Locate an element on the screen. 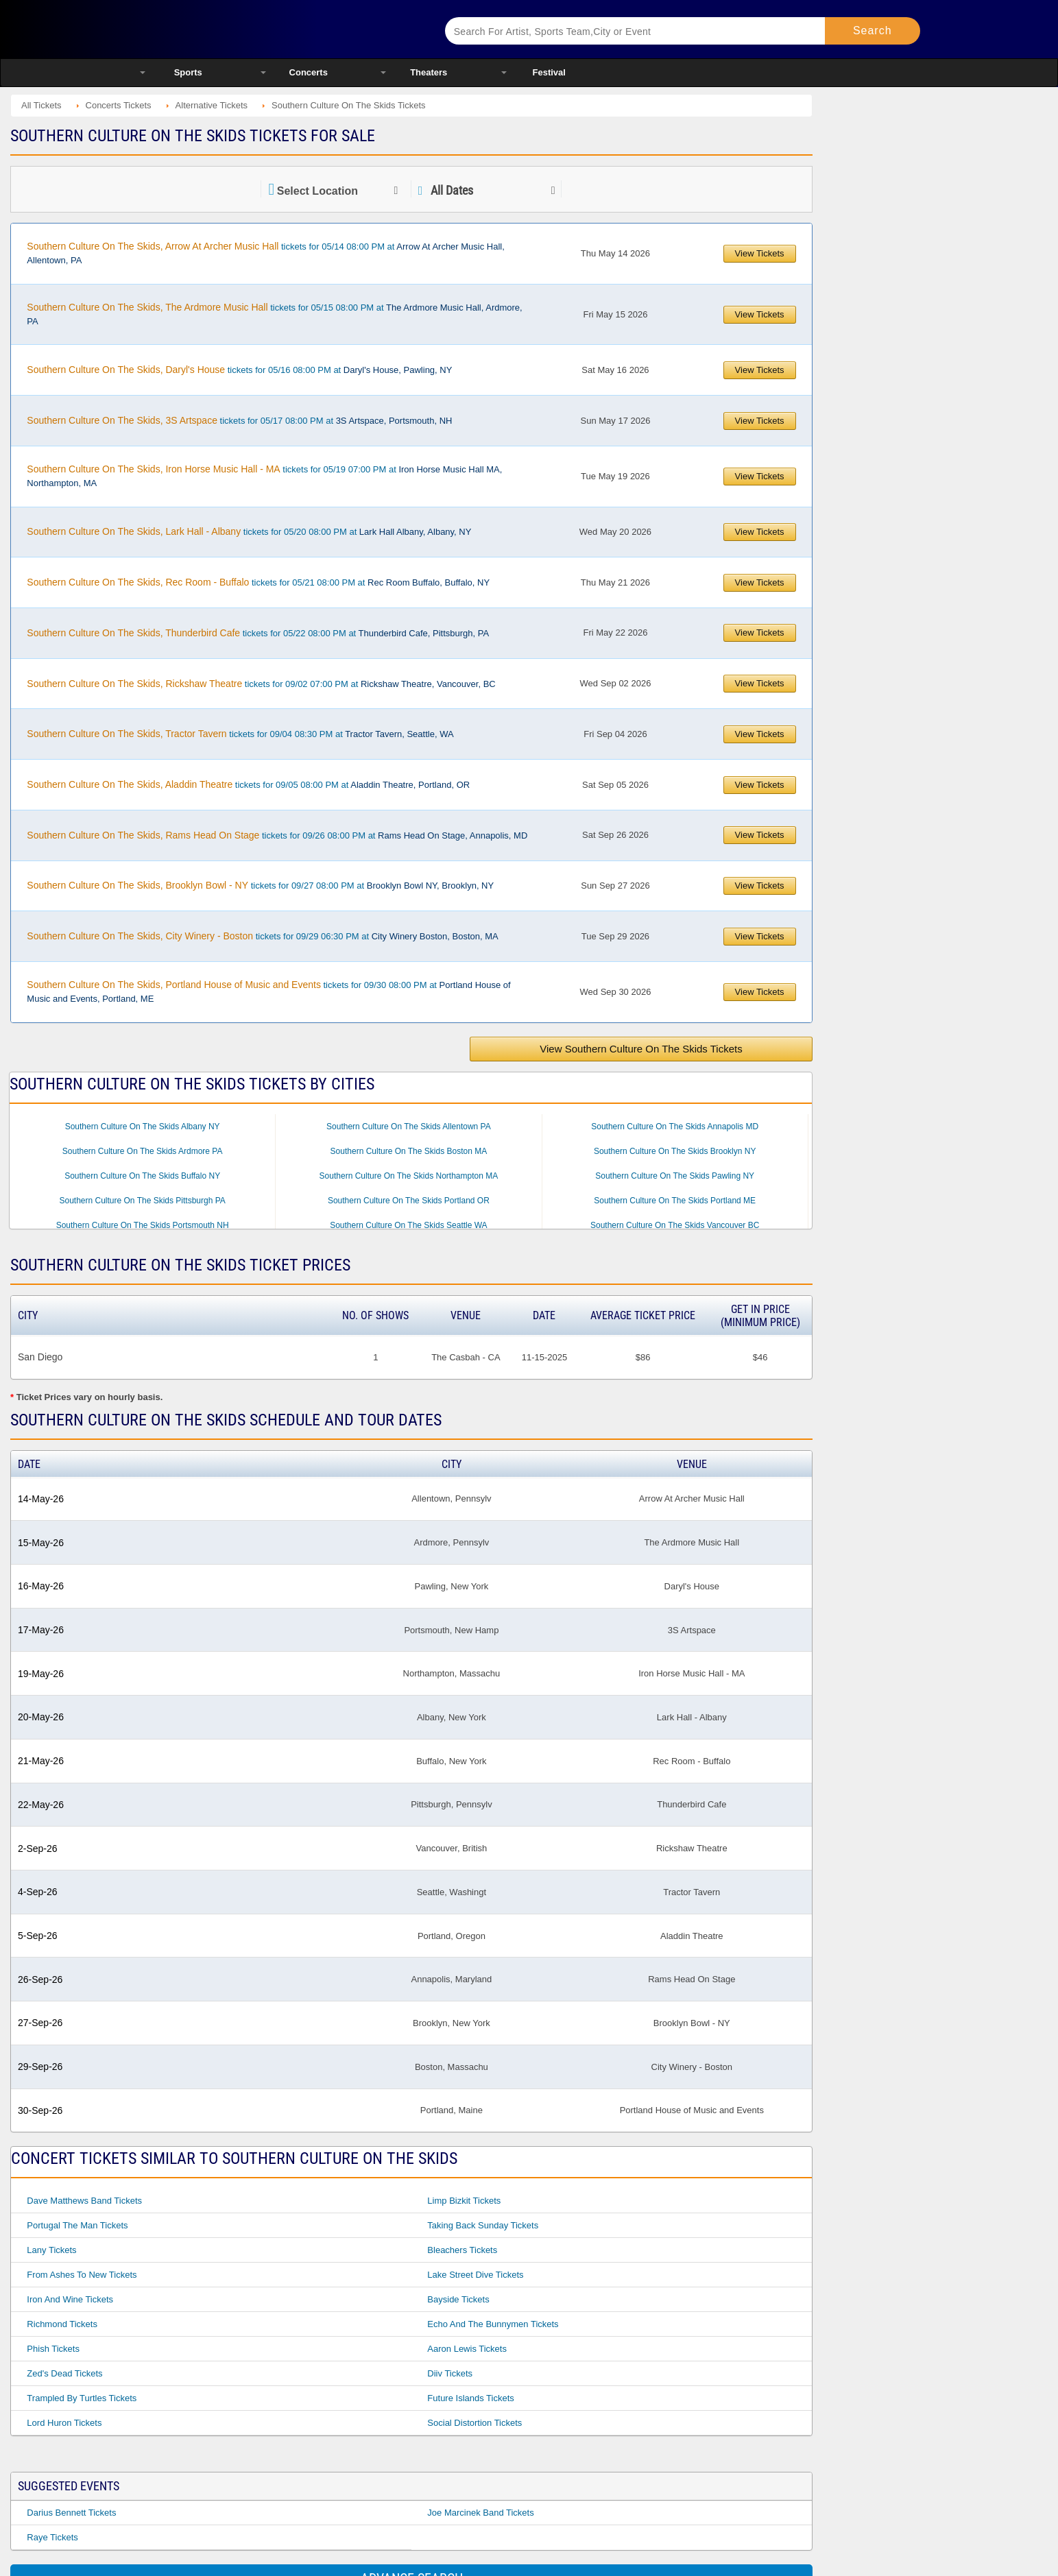  Phish Tickets is located at coordinates (53, 2349).